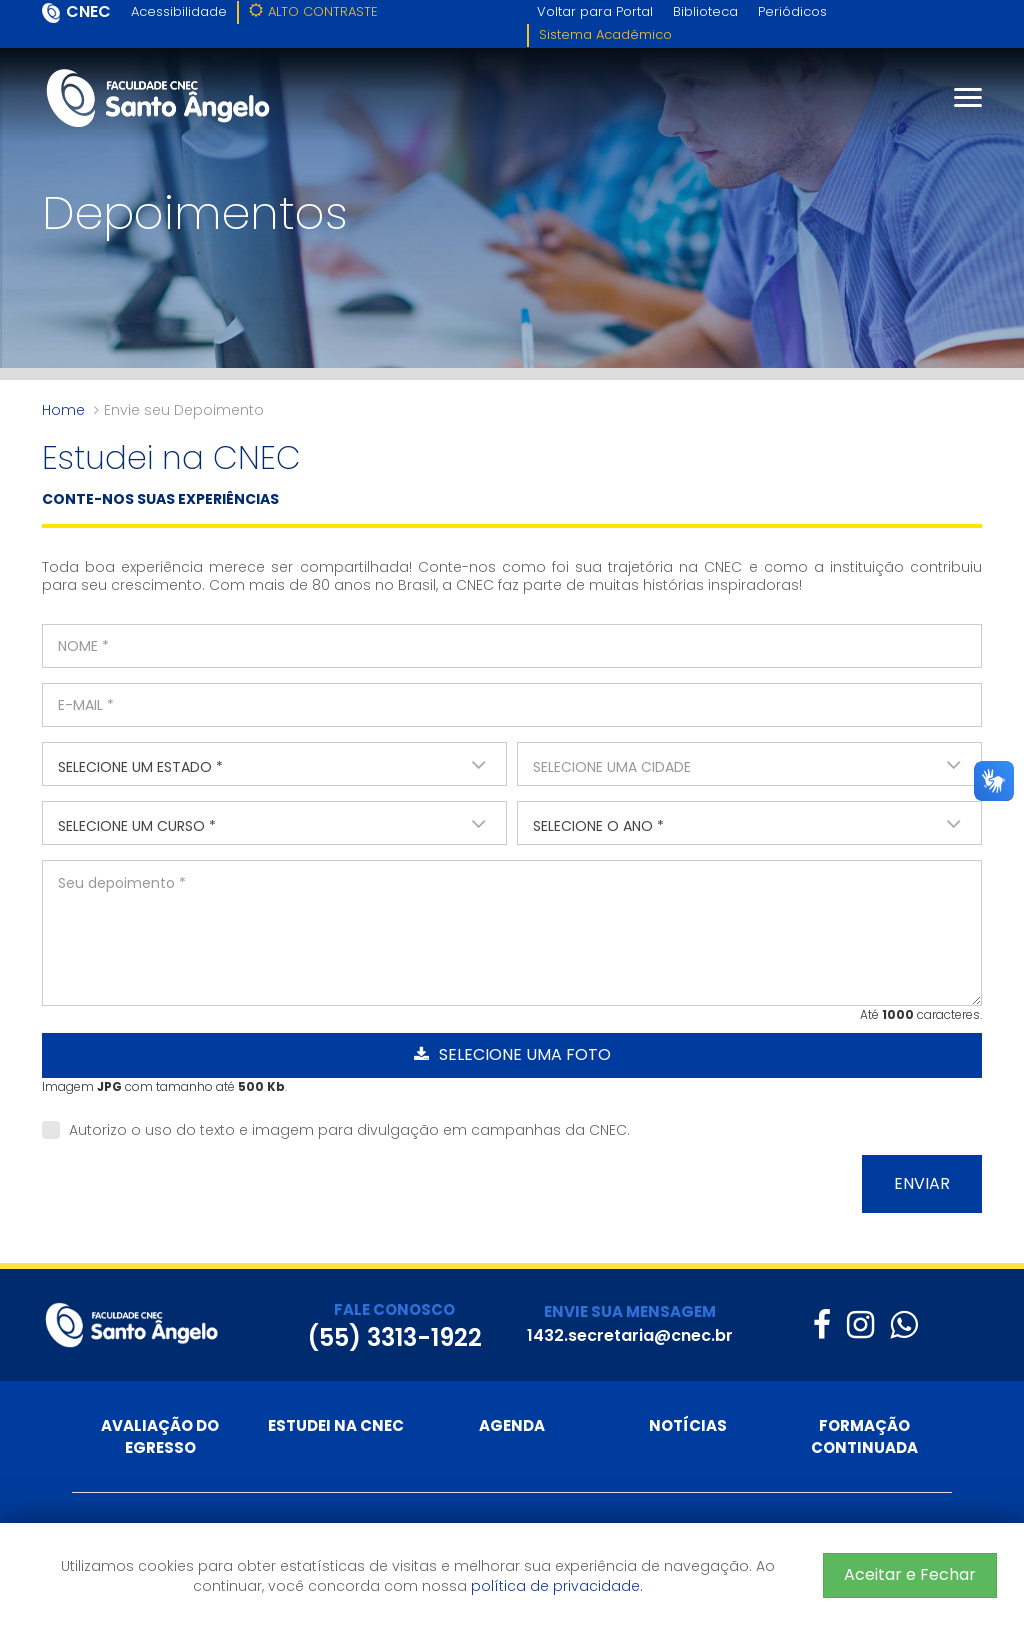 The width and height of the screenshot is (1024, 1628). What do you see at coordinates (512, 1425) in the screenshot?
I see `Agenda` at bounding box center [512, 1425].